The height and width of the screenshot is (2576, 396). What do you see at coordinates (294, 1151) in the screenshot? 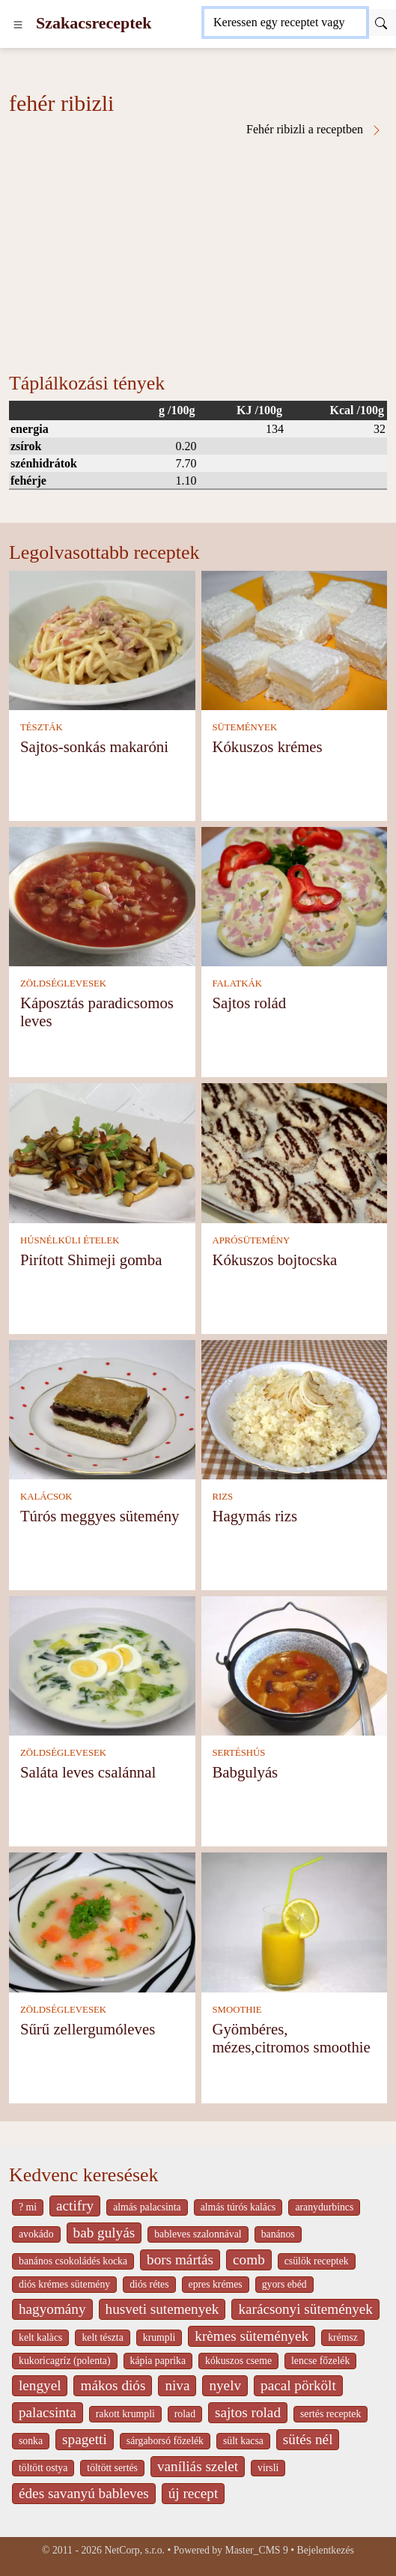
I see `[Kókuszos bojtocska]` at bounding box center [294, 1151].